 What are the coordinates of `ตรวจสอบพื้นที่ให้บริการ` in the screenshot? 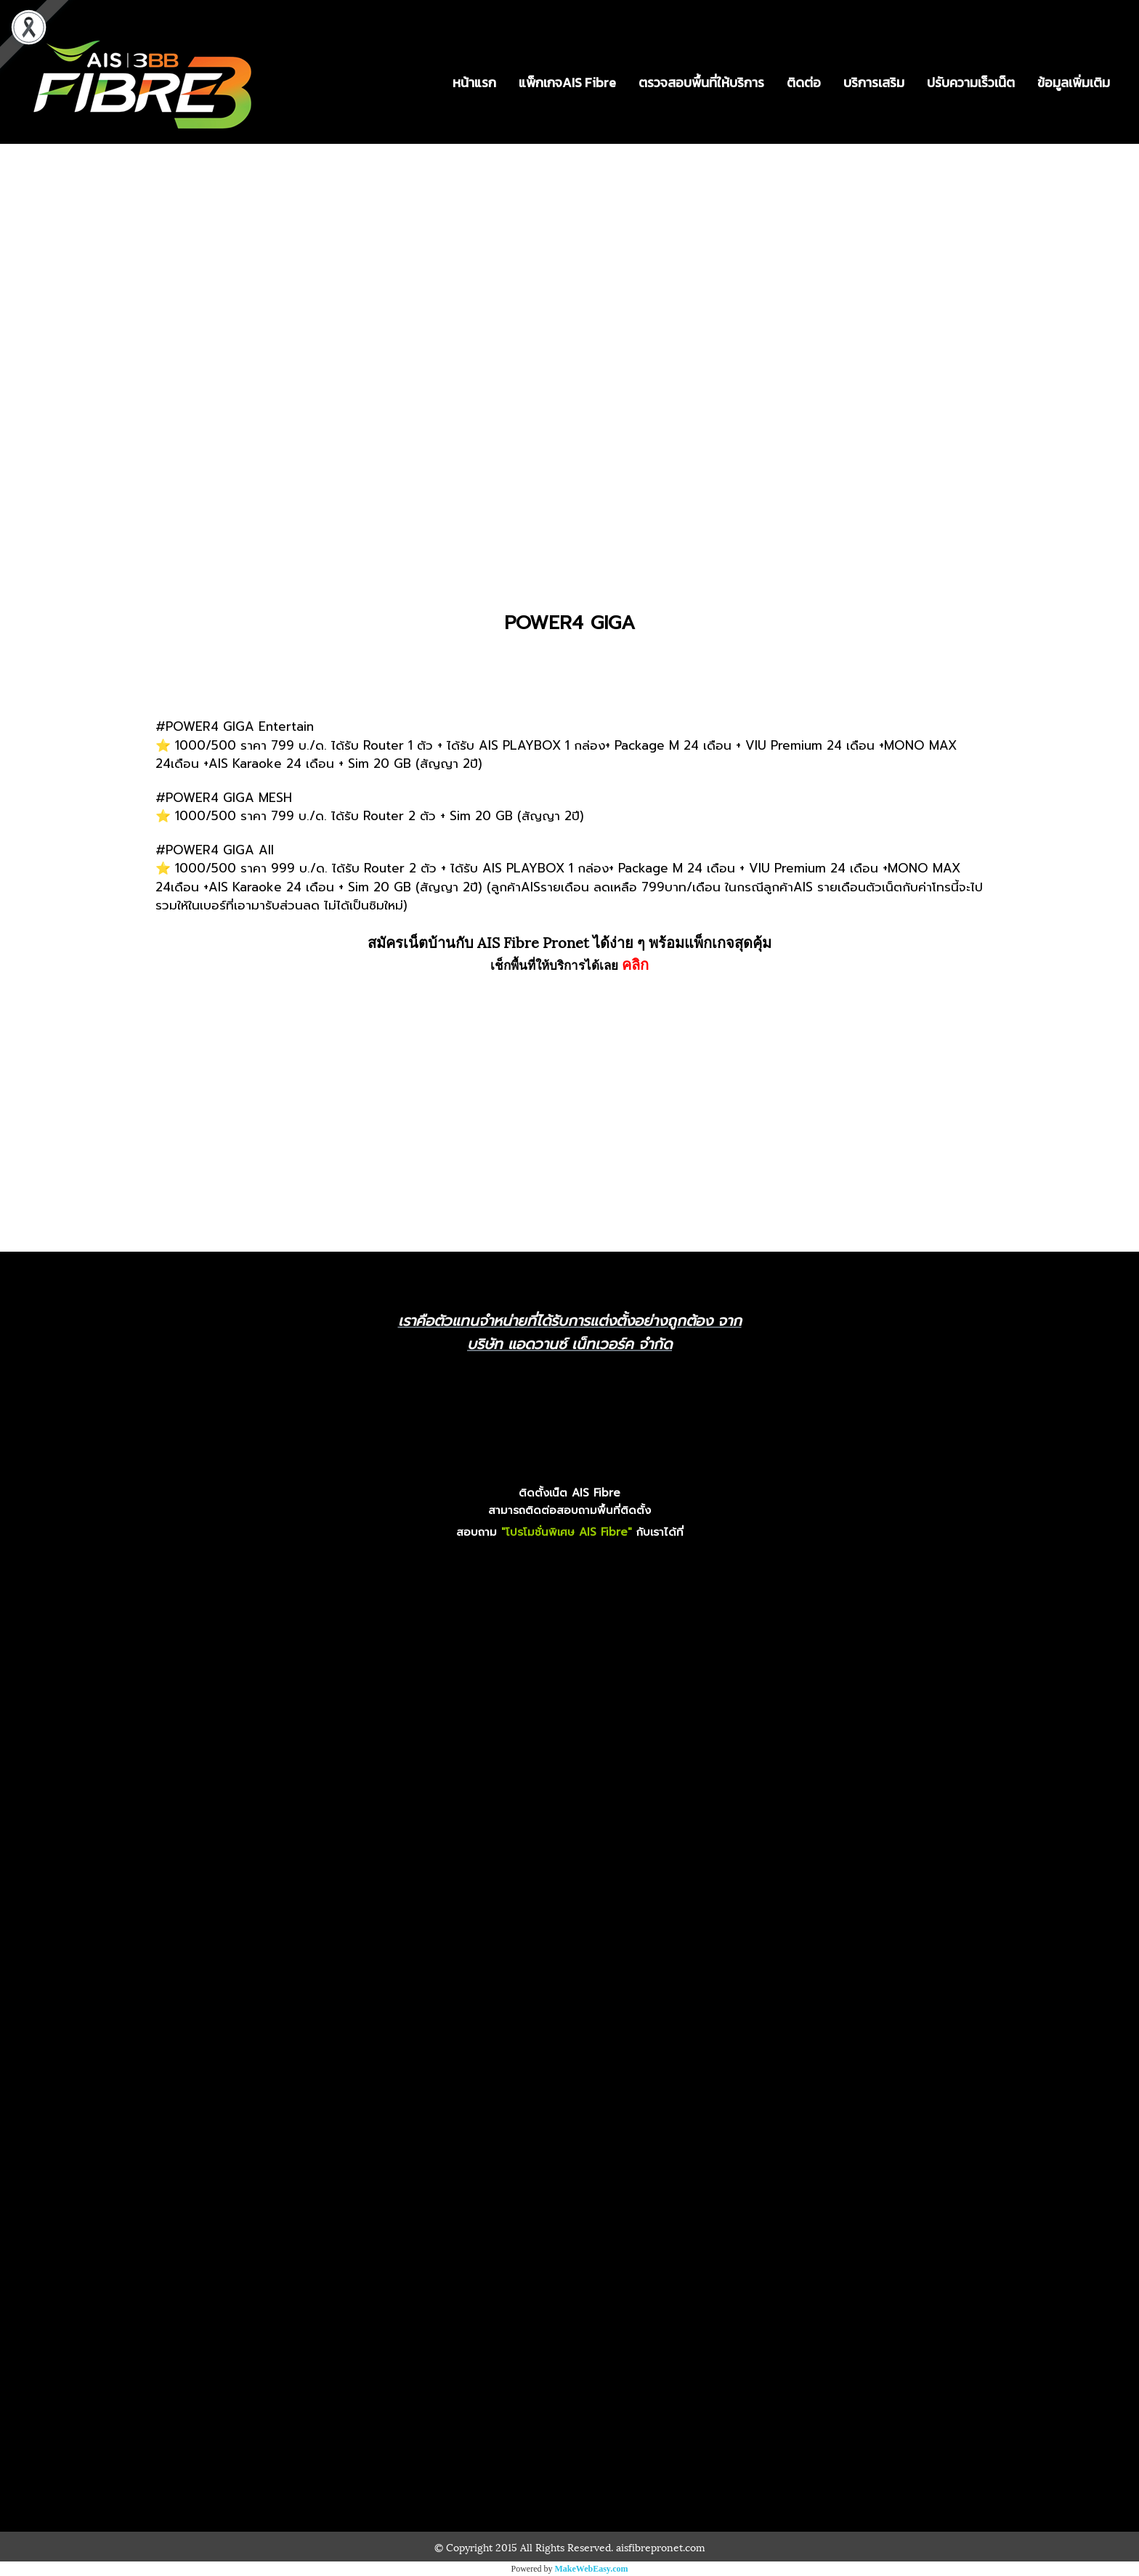 It's located at (701, 82).